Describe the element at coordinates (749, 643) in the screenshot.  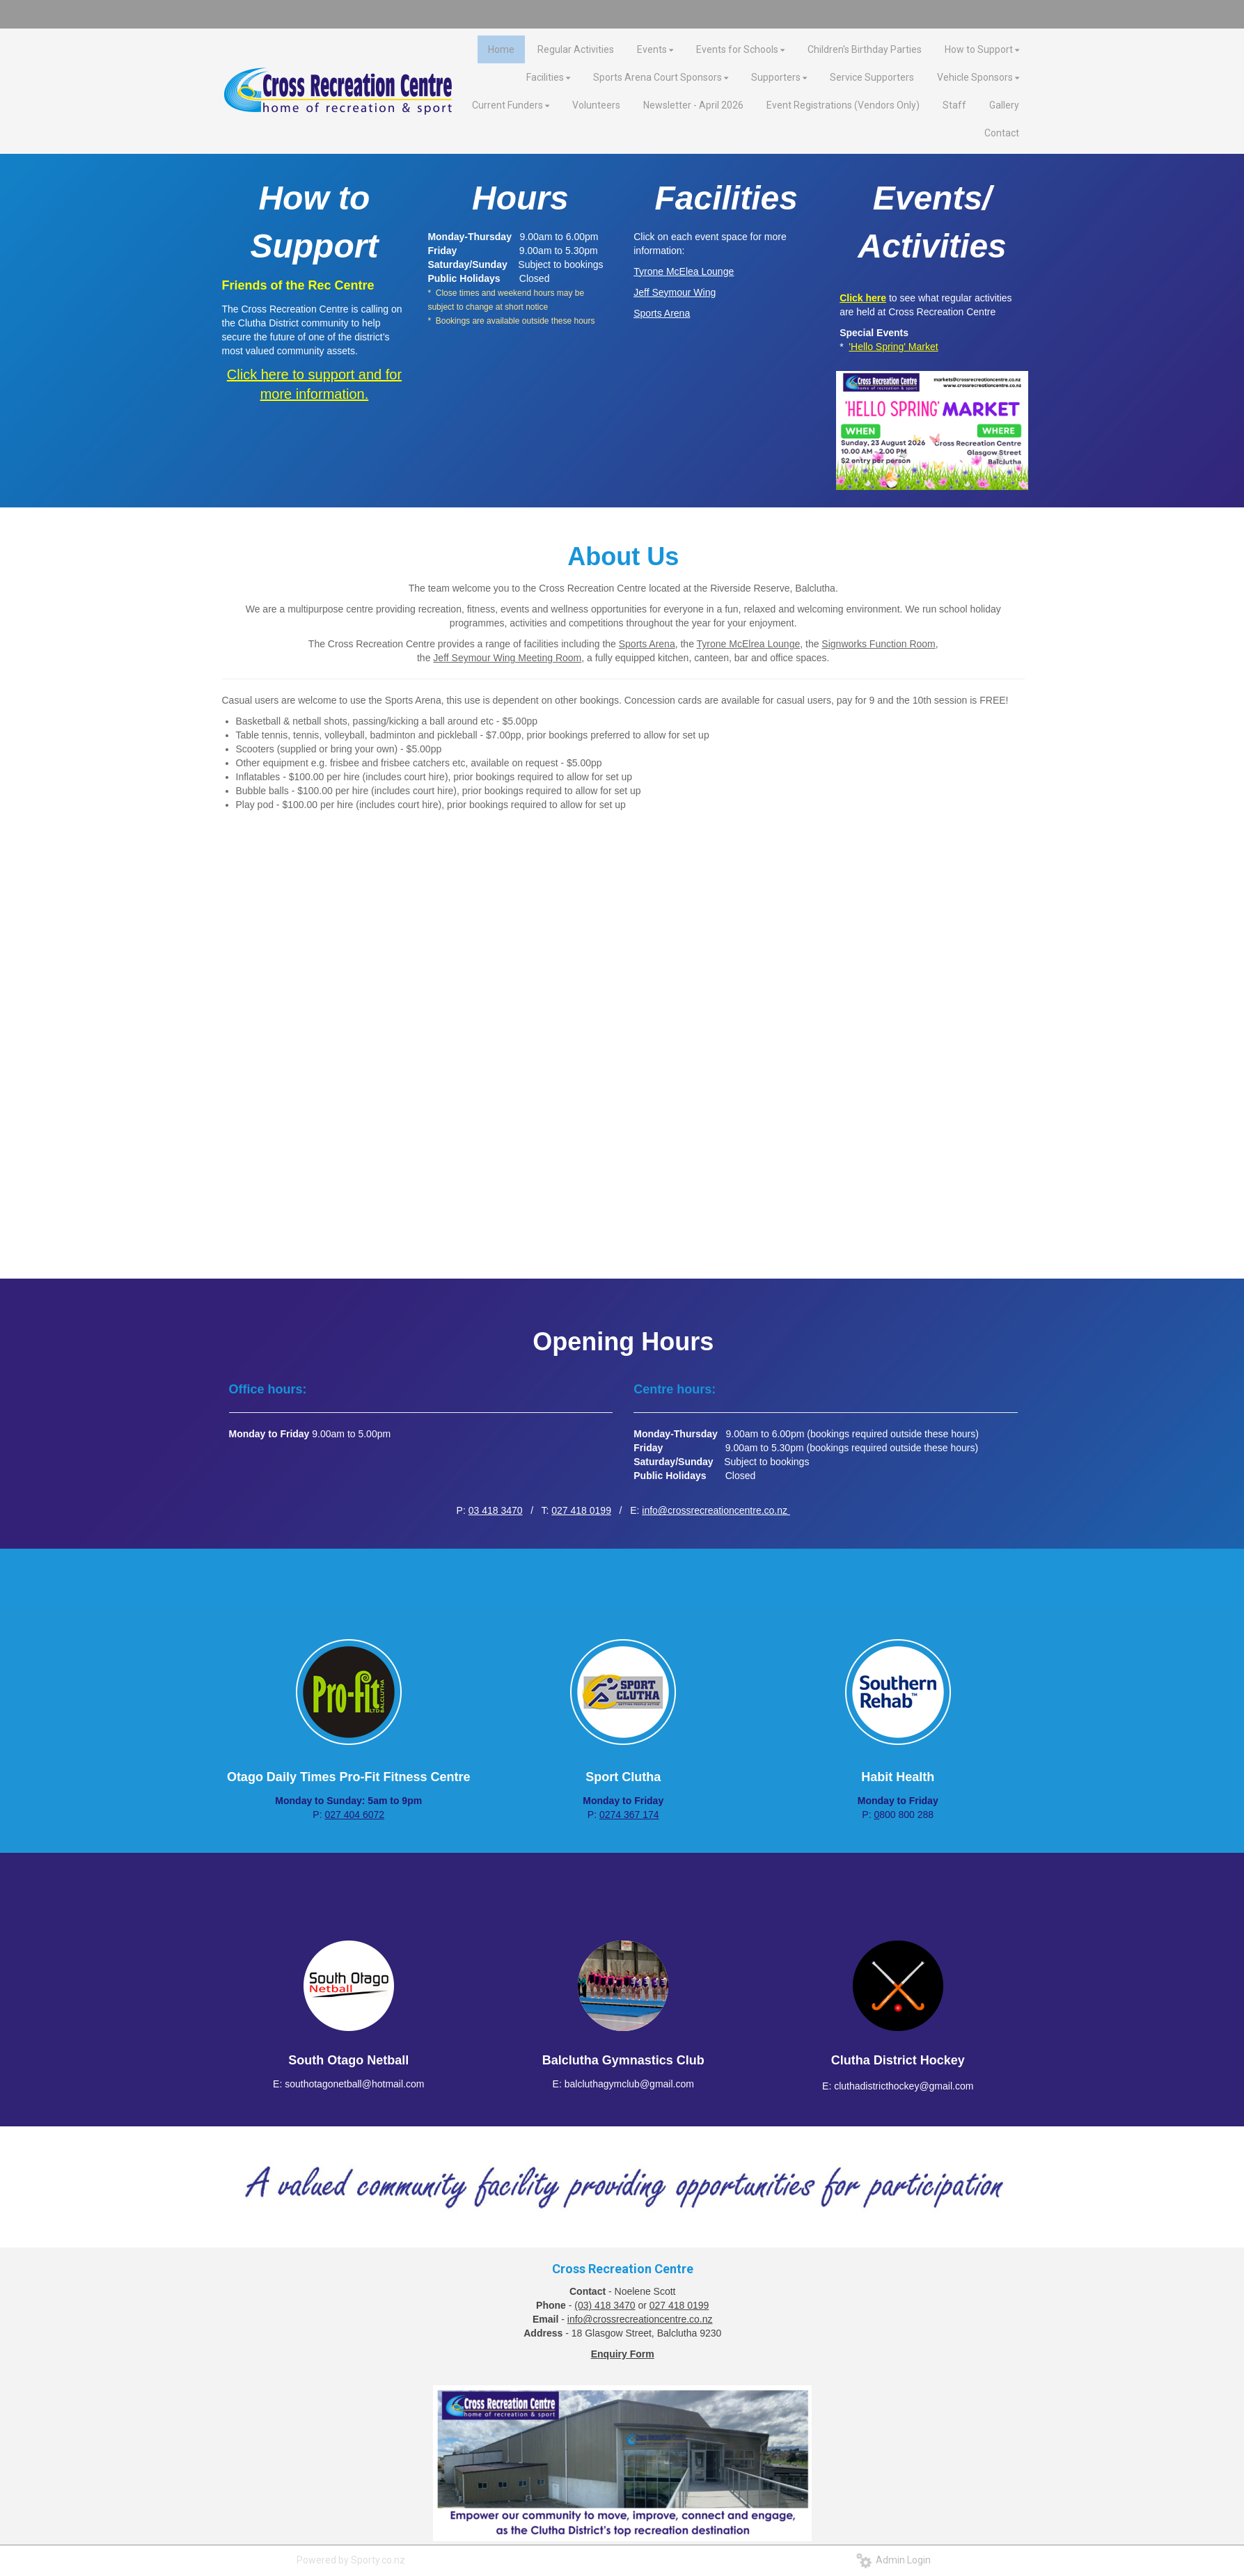
I see `Tyrone McElrea Lounge` at that location.